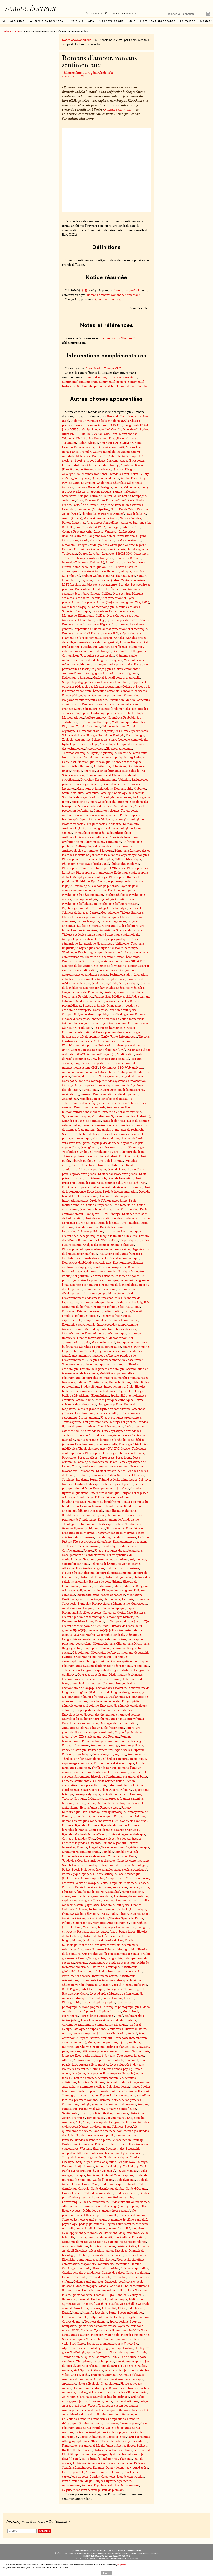  I want to click on Province de Québec, so click(106, 580).